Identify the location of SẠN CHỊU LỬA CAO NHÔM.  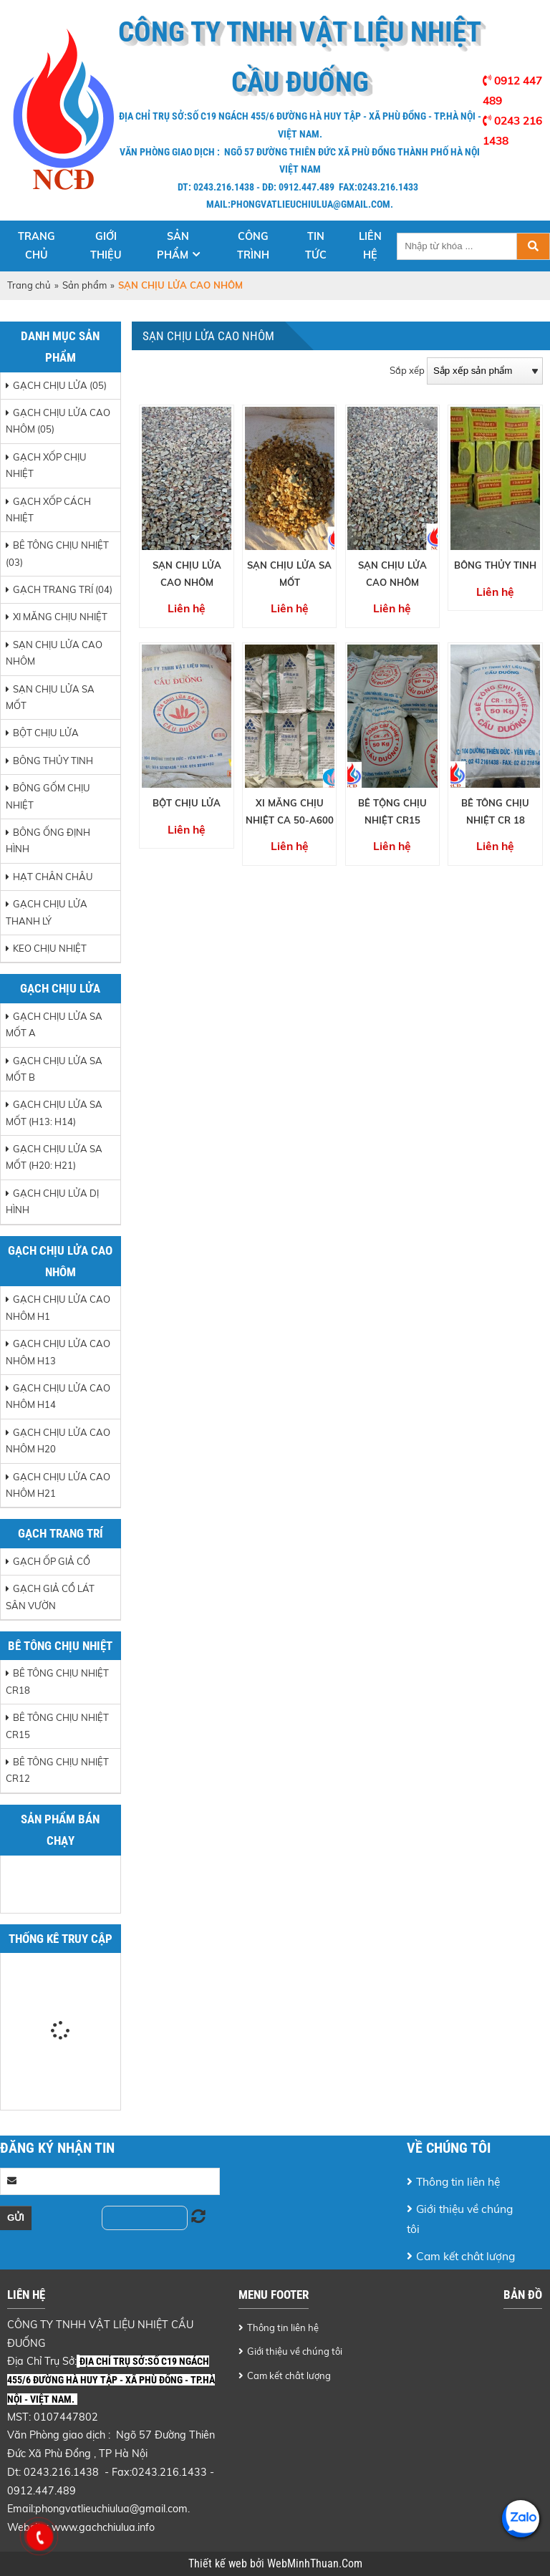
(54, 653).